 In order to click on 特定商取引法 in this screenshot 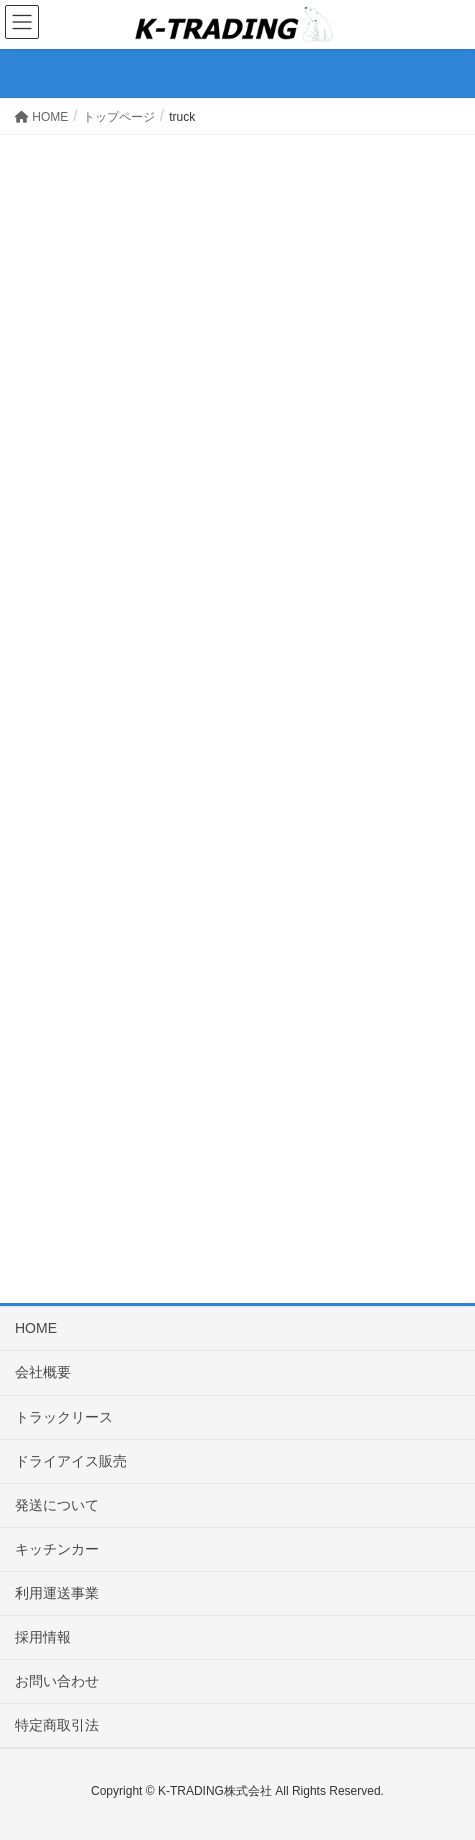, I will do `click(57, 1725)`.